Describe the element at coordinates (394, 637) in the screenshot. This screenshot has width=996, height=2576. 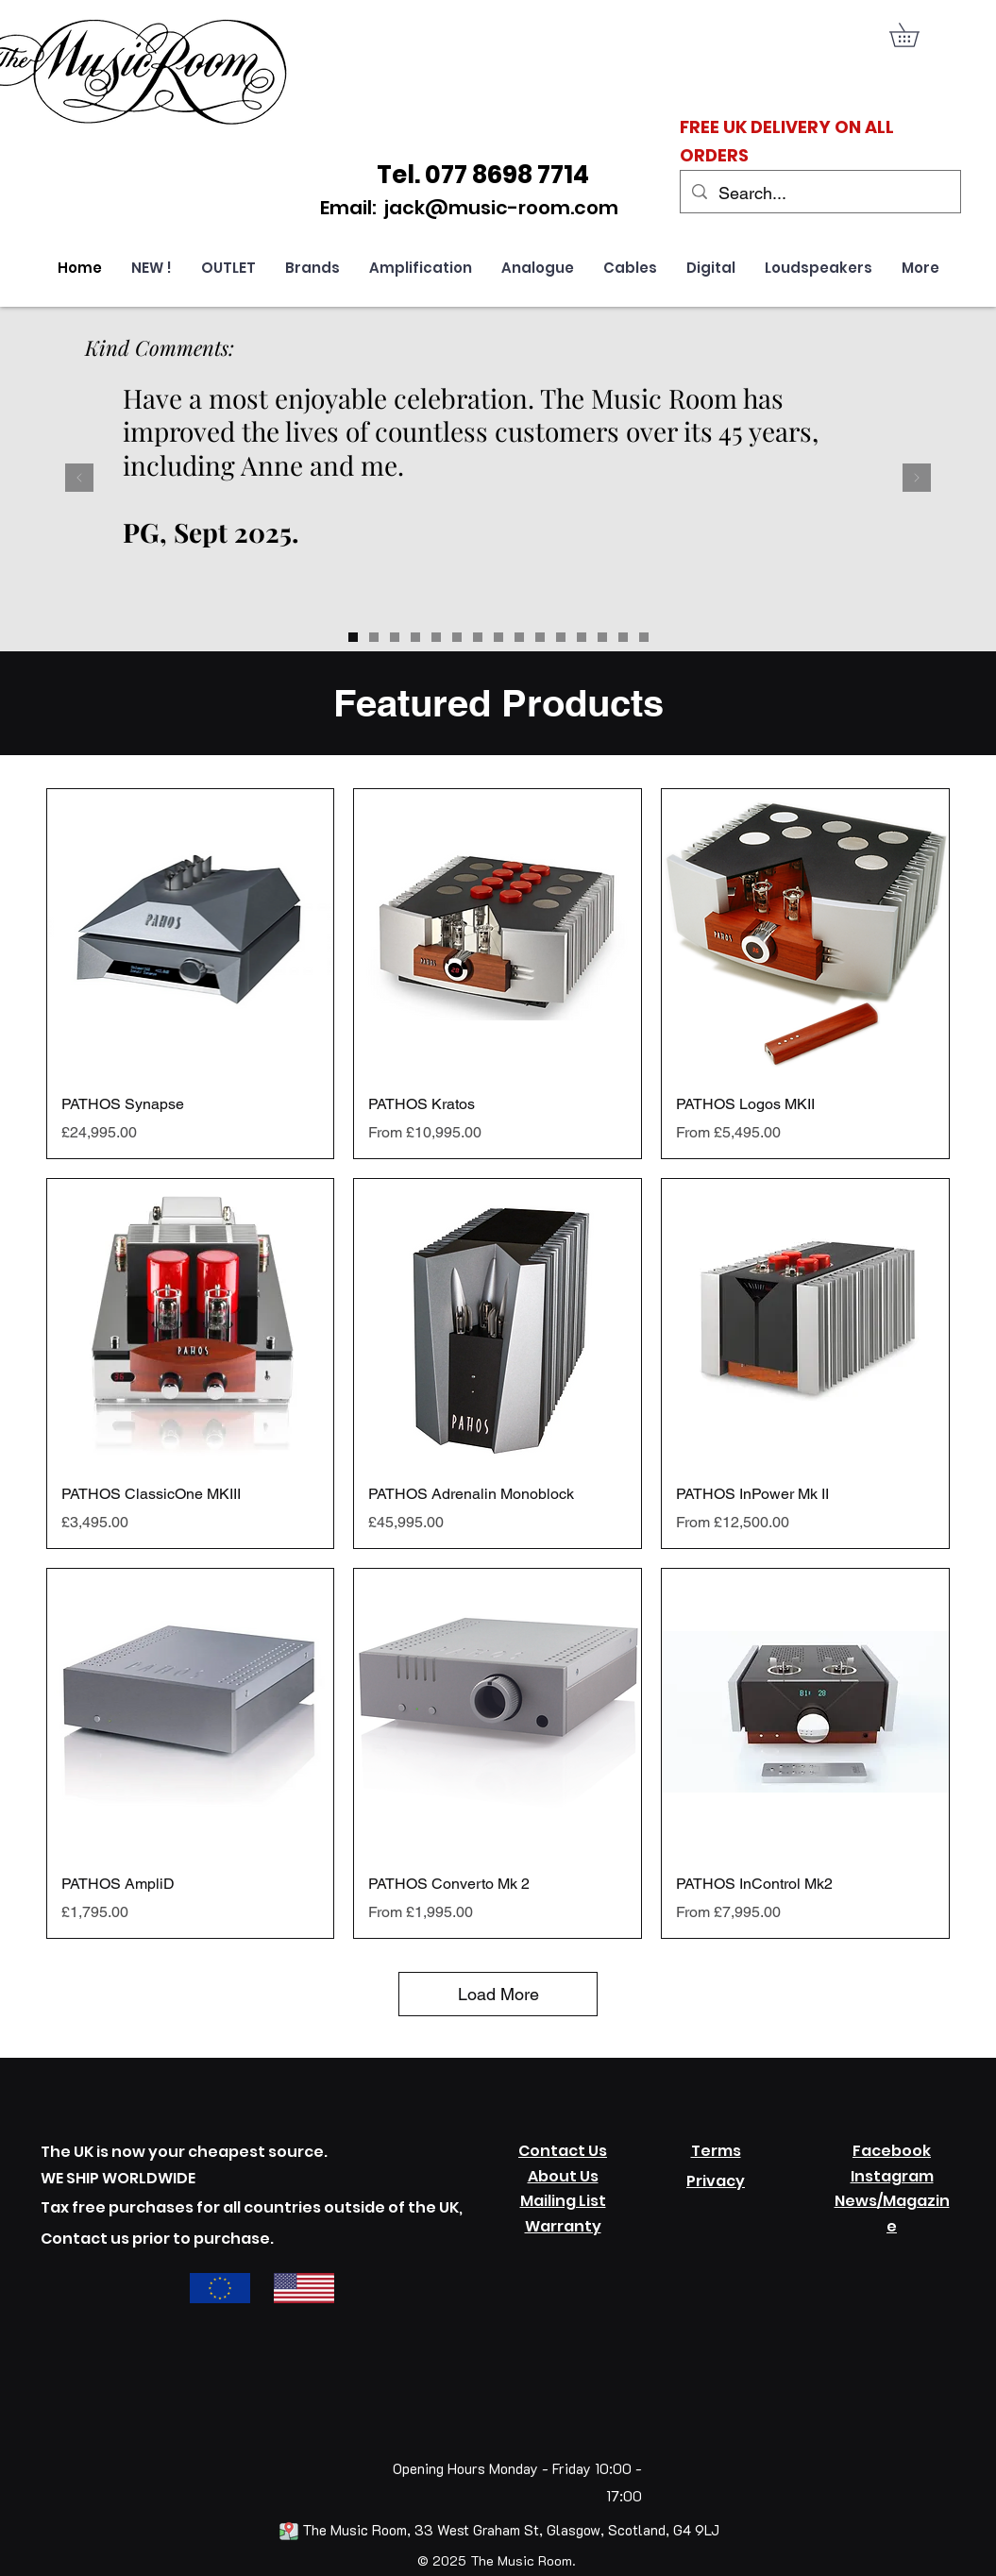
I see `[Slide 15]` at that location.